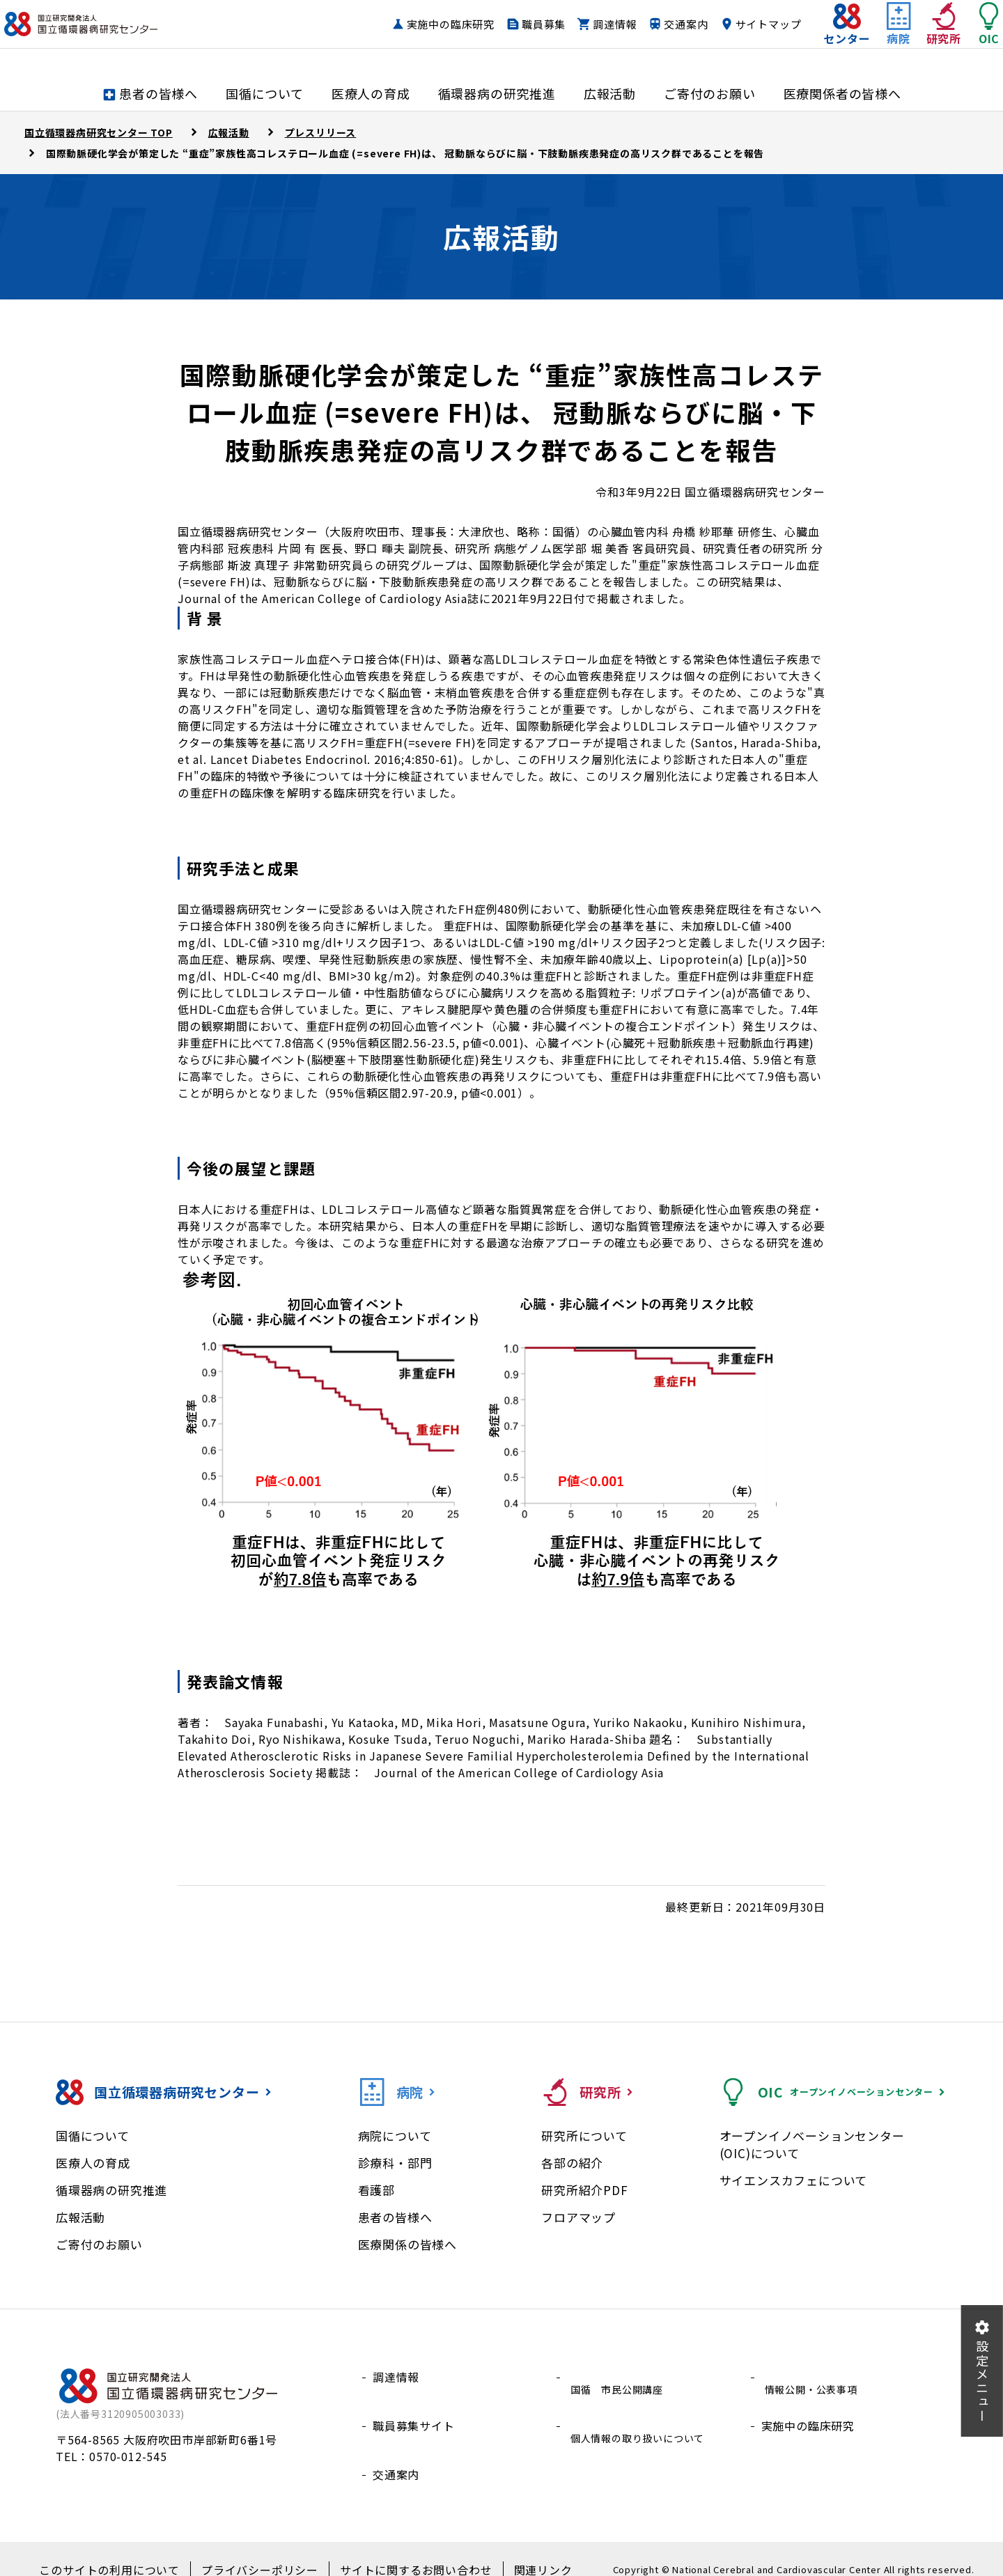 The height and width of the screenshot is (2576, 1003). I want to click on 広報活動, so click(80, 2217).